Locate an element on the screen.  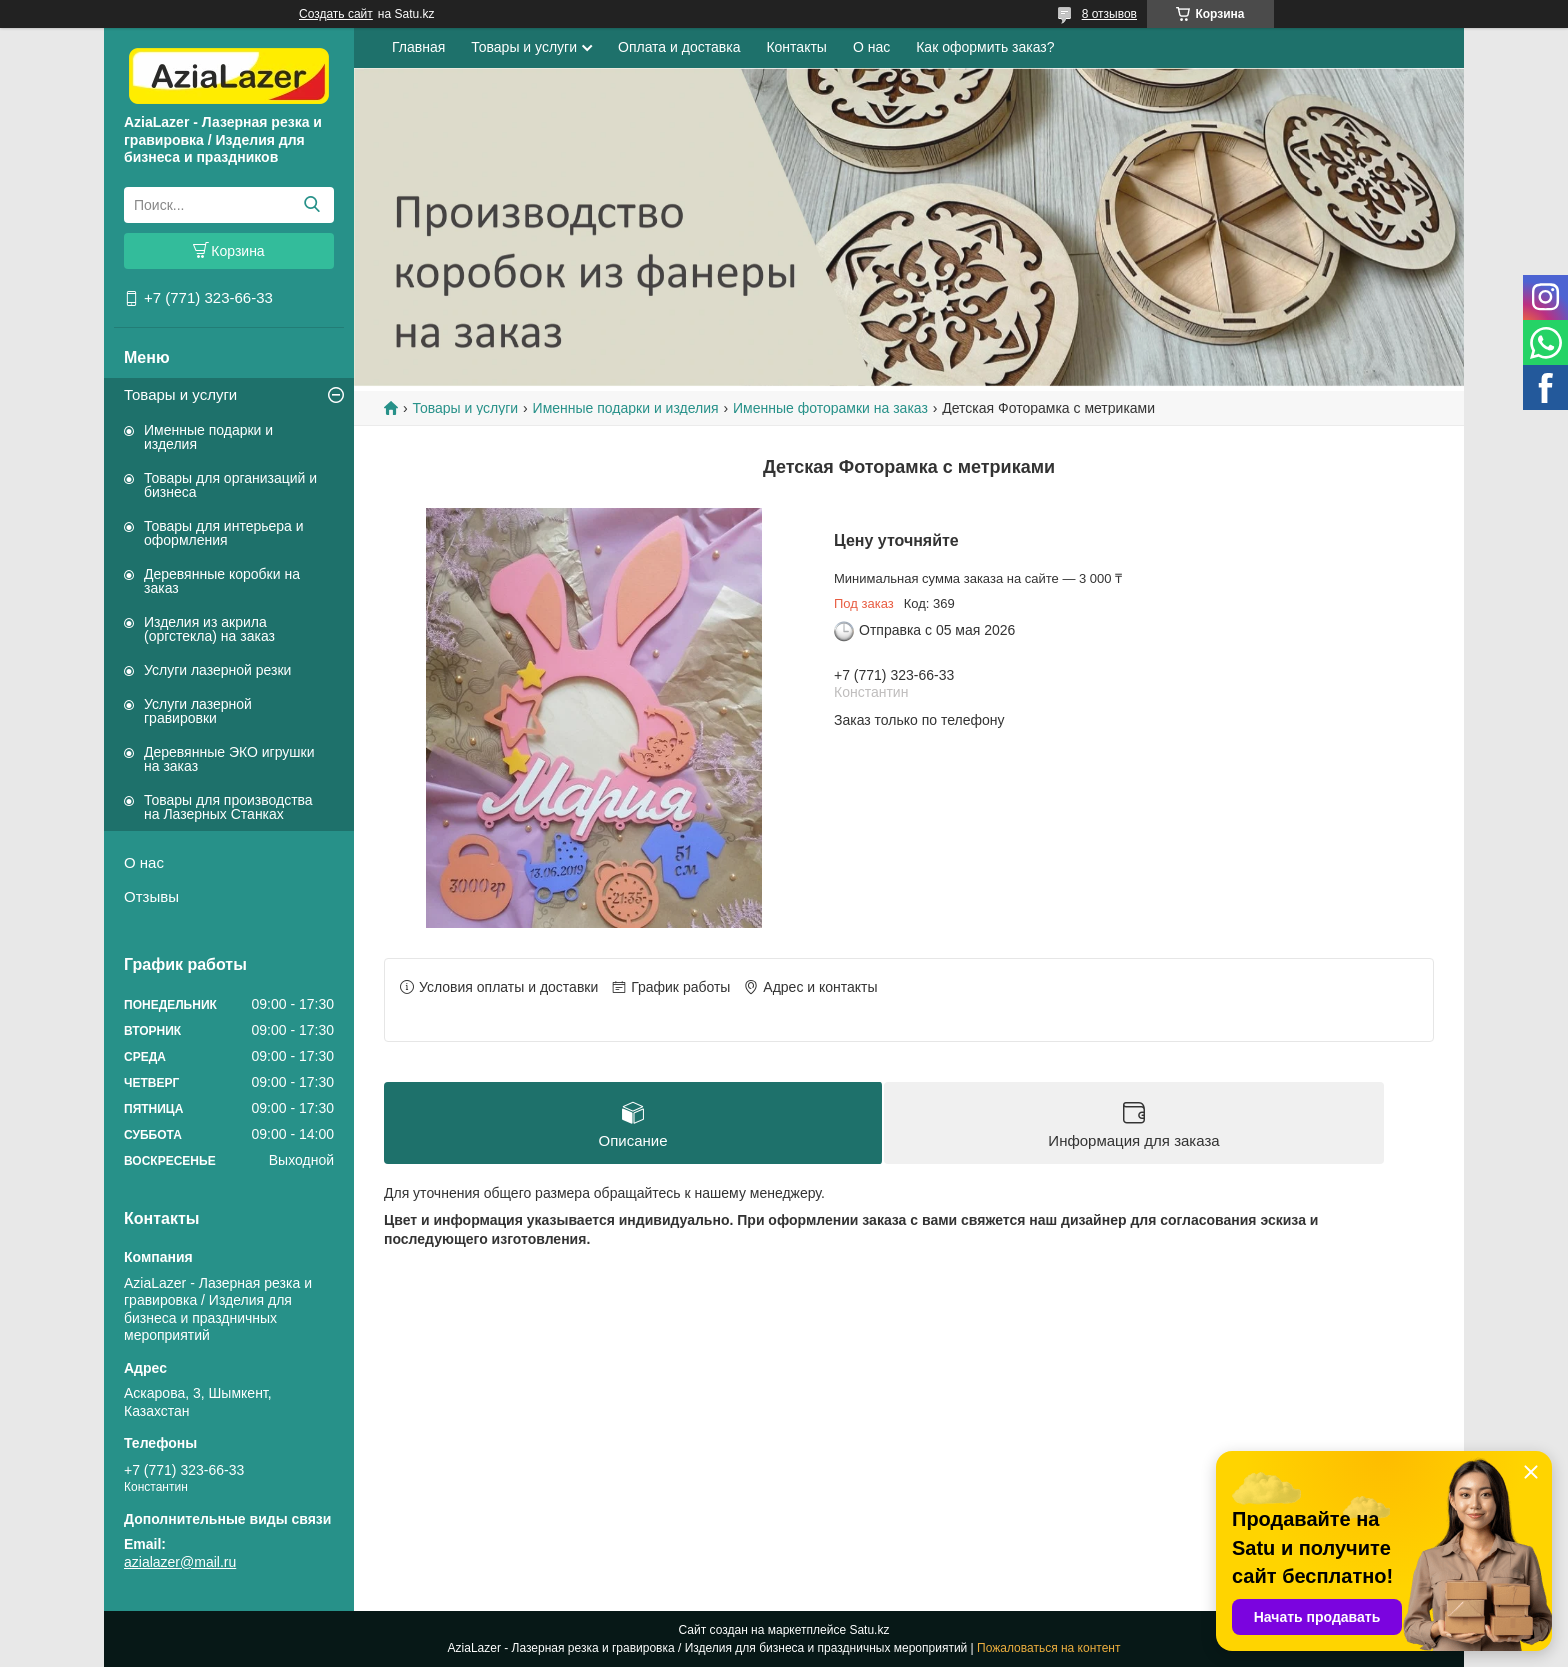
Главная is located at coordinates (418, 47).